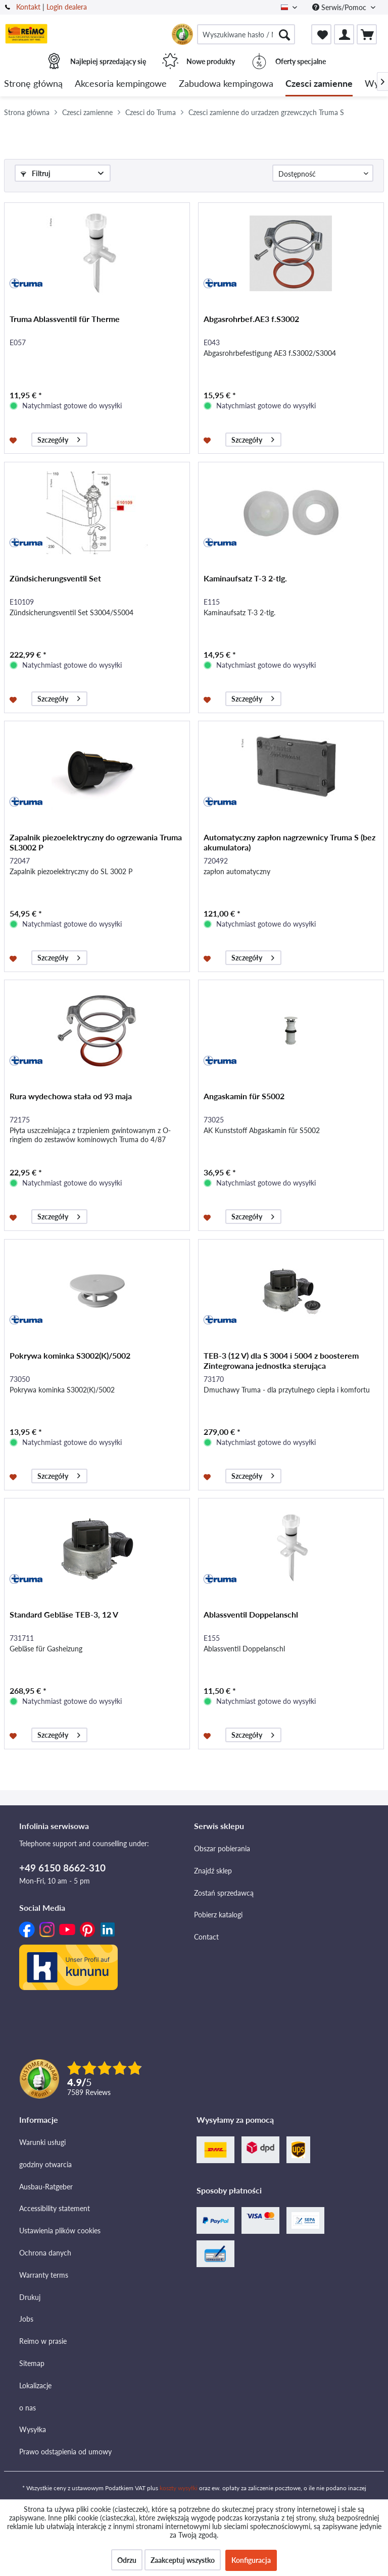  I want to click on Serwis/Pomoc [menuitem], so click(340, 7).